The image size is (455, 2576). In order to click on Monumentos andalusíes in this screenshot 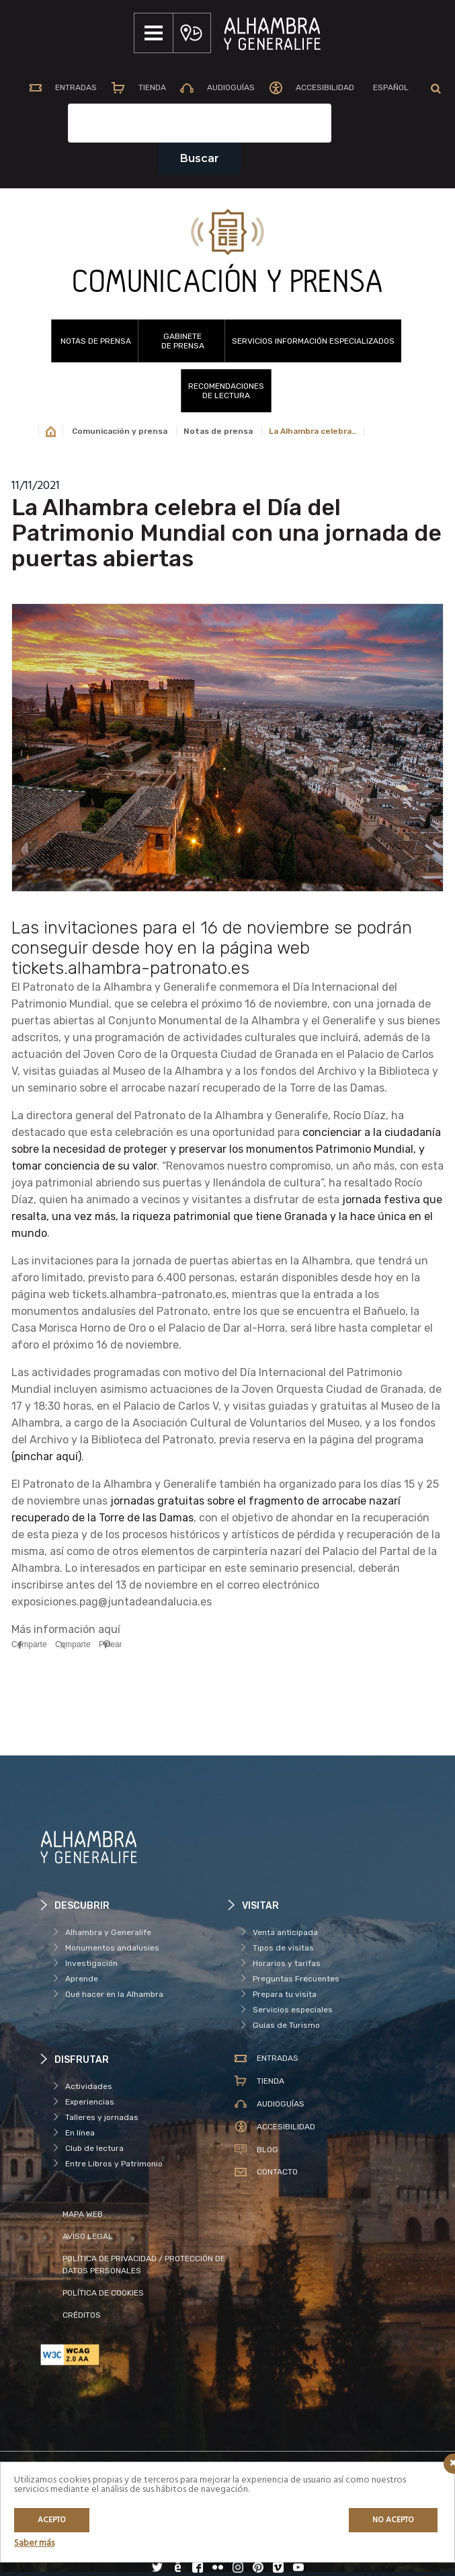, I will do `click(112, 1948)`.